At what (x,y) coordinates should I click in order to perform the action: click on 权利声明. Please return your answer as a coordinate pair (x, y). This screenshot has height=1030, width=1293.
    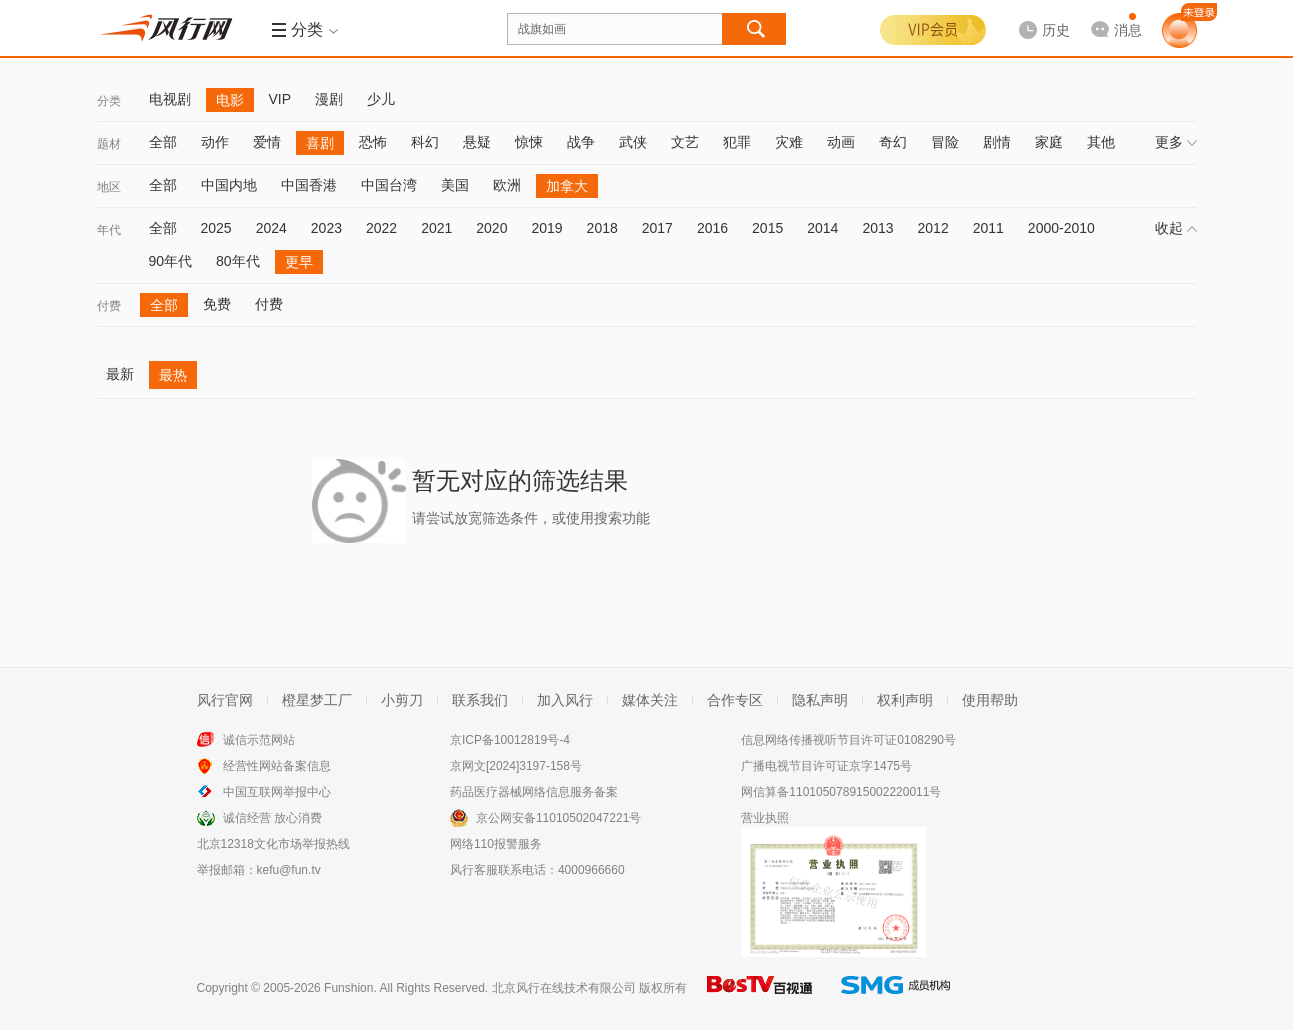
    Looking at the image, I should click on (905, 700).